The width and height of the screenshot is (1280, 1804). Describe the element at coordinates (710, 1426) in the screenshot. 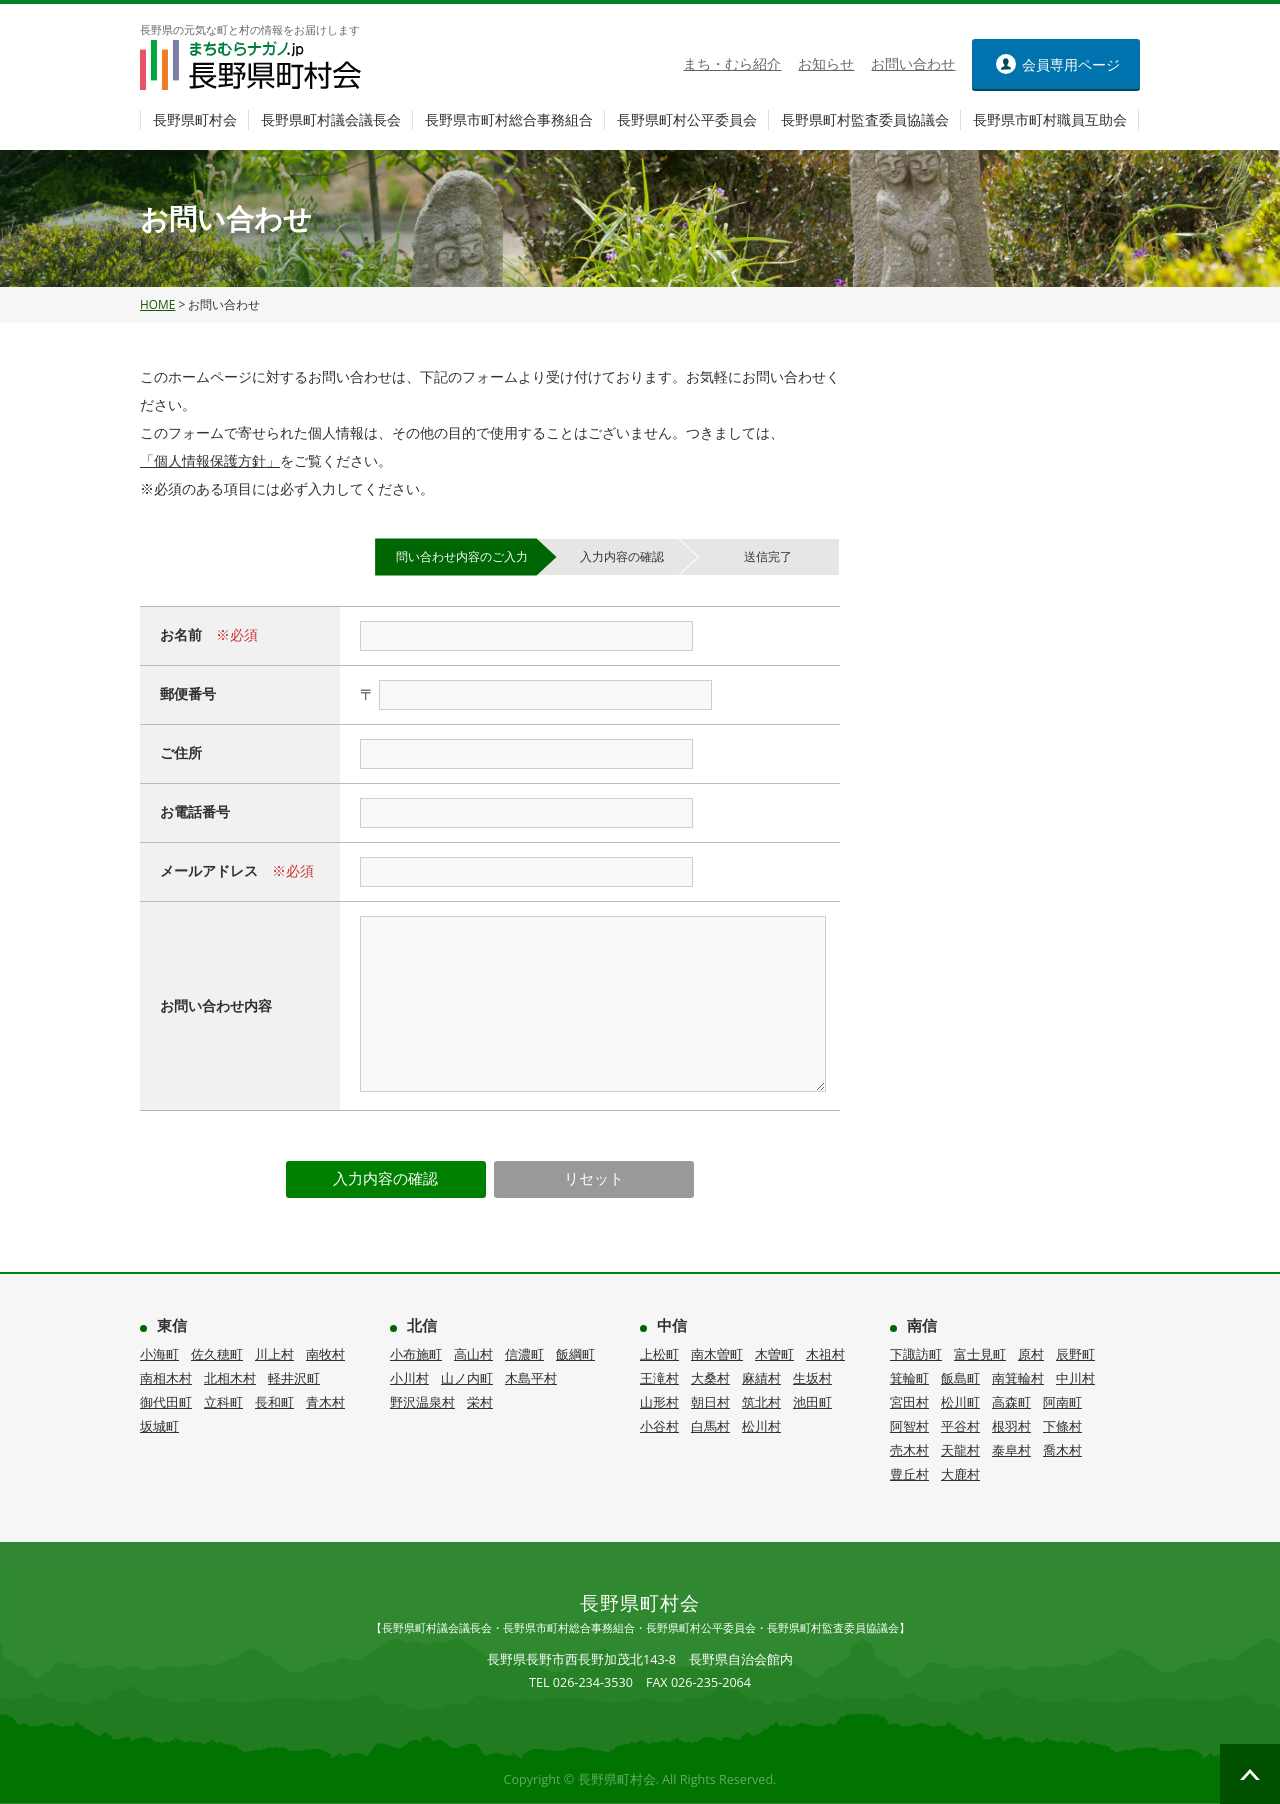

I see `白馬村` at that location.